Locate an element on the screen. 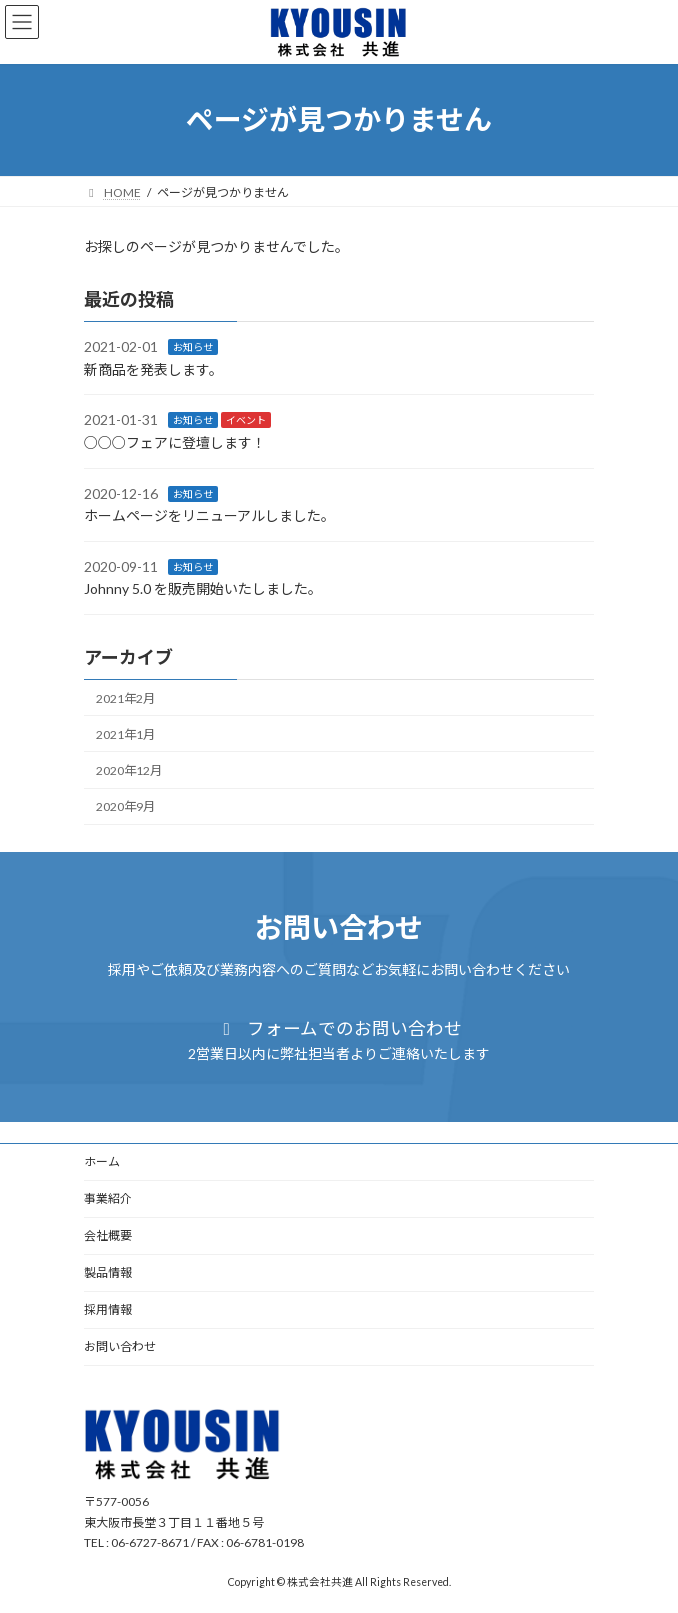  Johnny 5.0 を販売開始いたしました。 is located at coordinates (203, 588).